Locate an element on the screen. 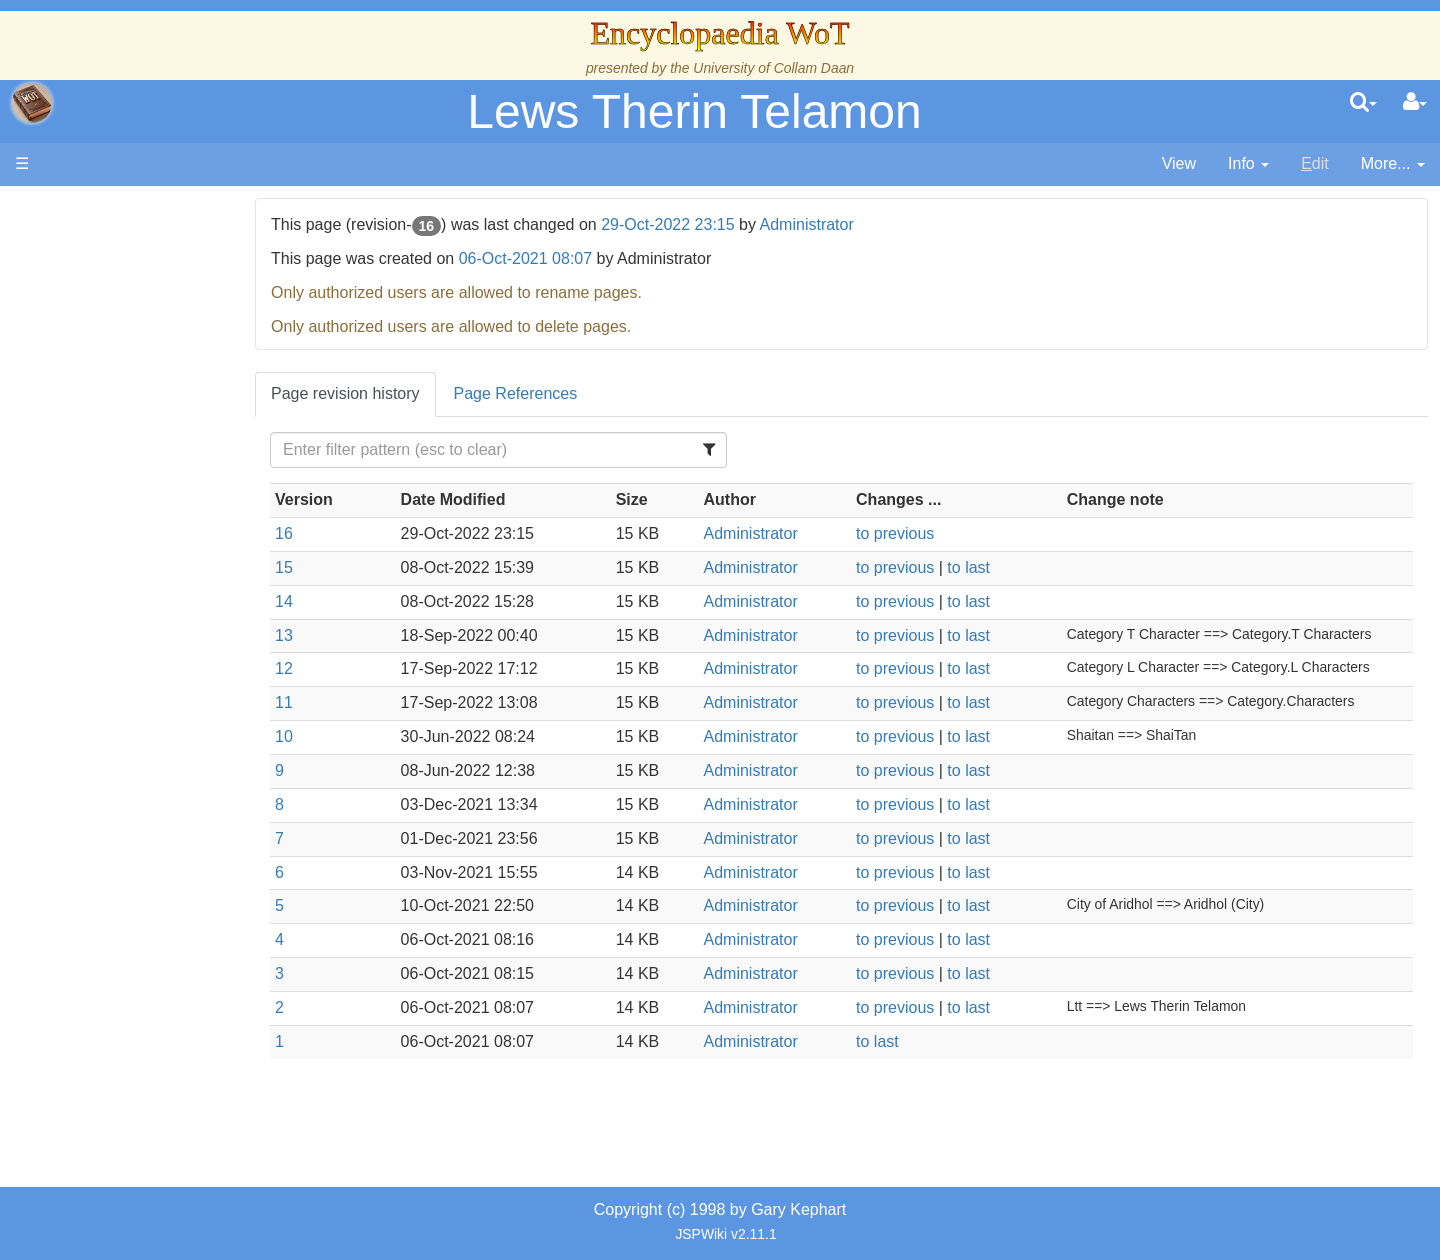  Administrator is located at coordinates (875, 224).